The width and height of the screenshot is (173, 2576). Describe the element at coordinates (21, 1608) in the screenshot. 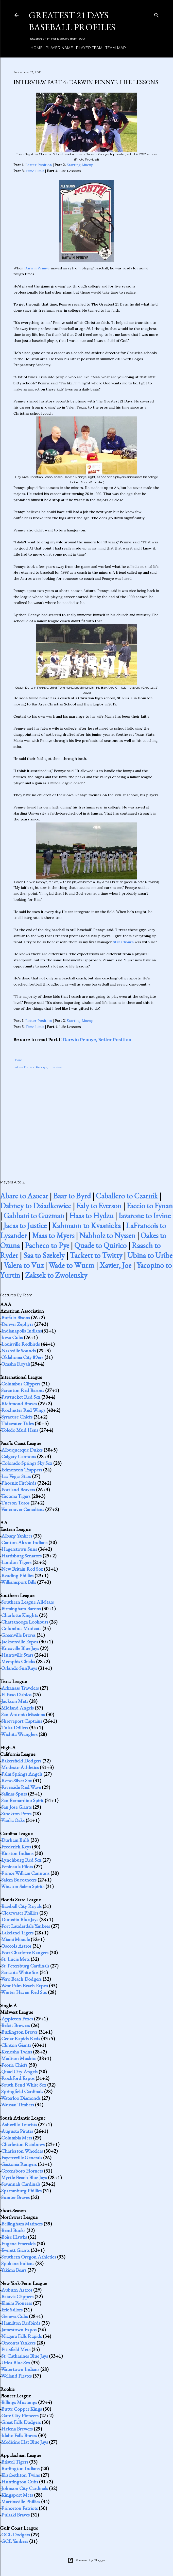

I see `Birmingham Barons` at that location.